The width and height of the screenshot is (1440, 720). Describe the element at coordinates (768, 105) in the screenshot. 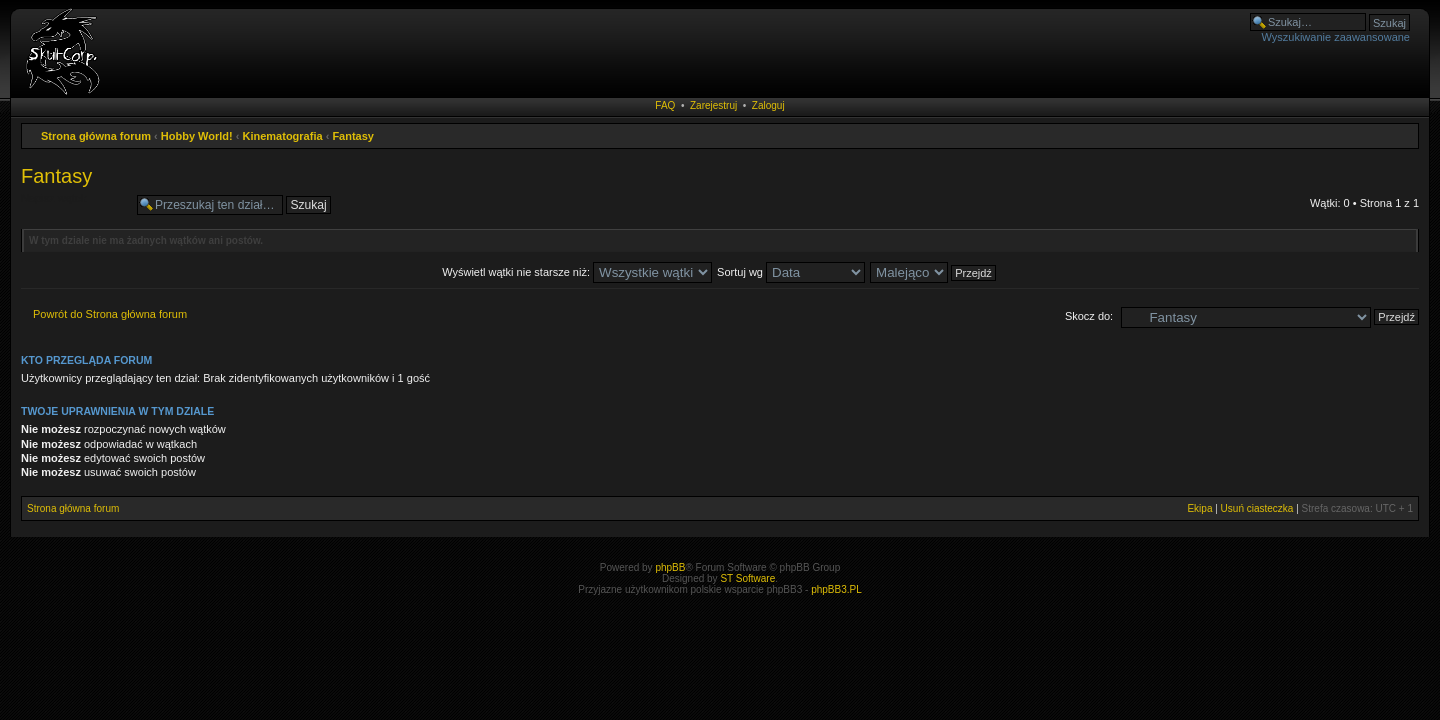

I see `Zaloguj` at that location.